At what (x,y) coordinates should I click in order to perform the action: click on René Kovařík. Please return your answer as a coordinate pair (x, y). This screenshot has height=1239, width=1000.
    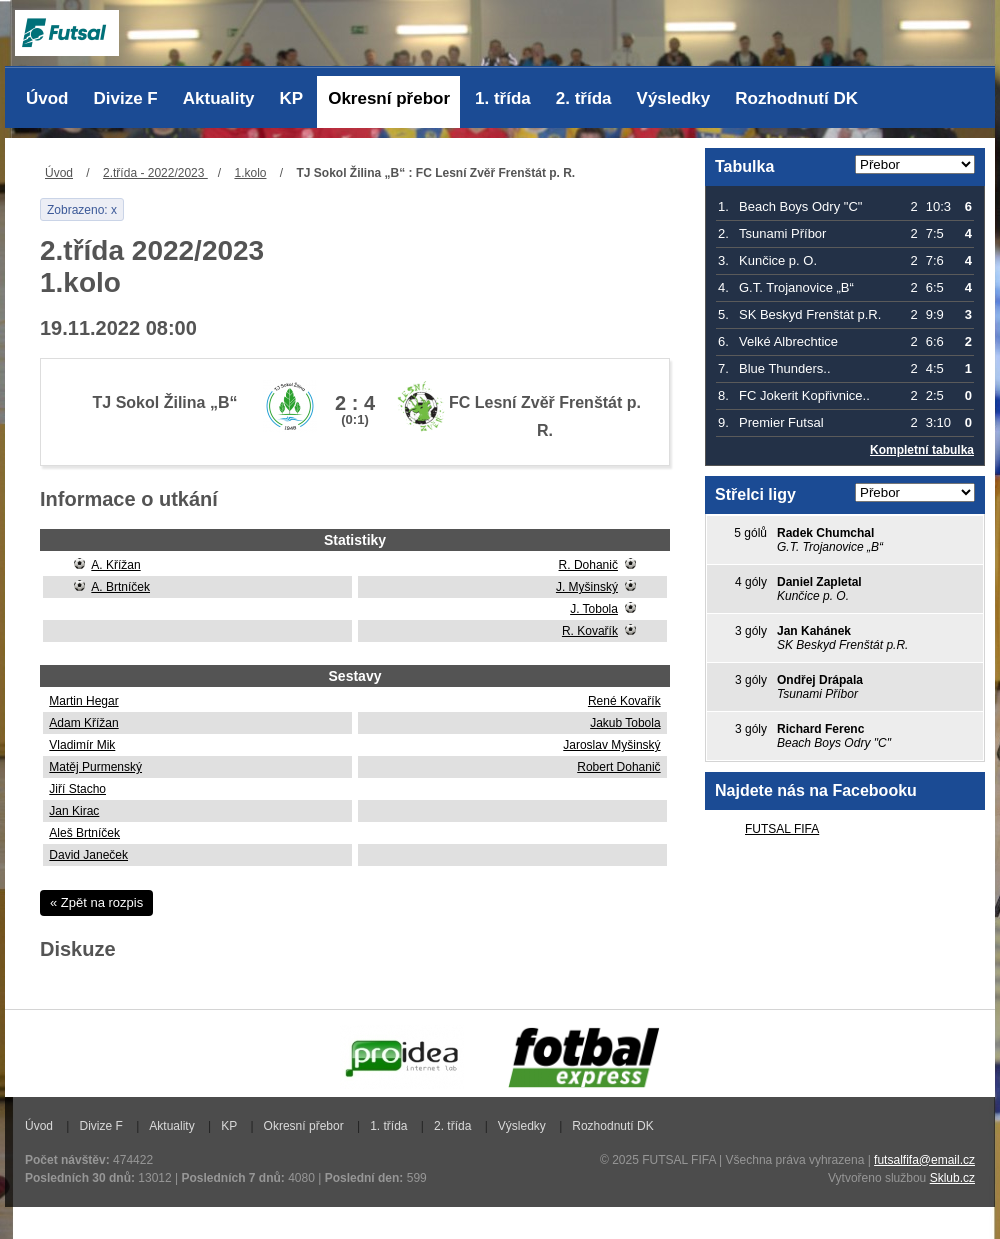
    Looking at the image, I should click on (624, 701).